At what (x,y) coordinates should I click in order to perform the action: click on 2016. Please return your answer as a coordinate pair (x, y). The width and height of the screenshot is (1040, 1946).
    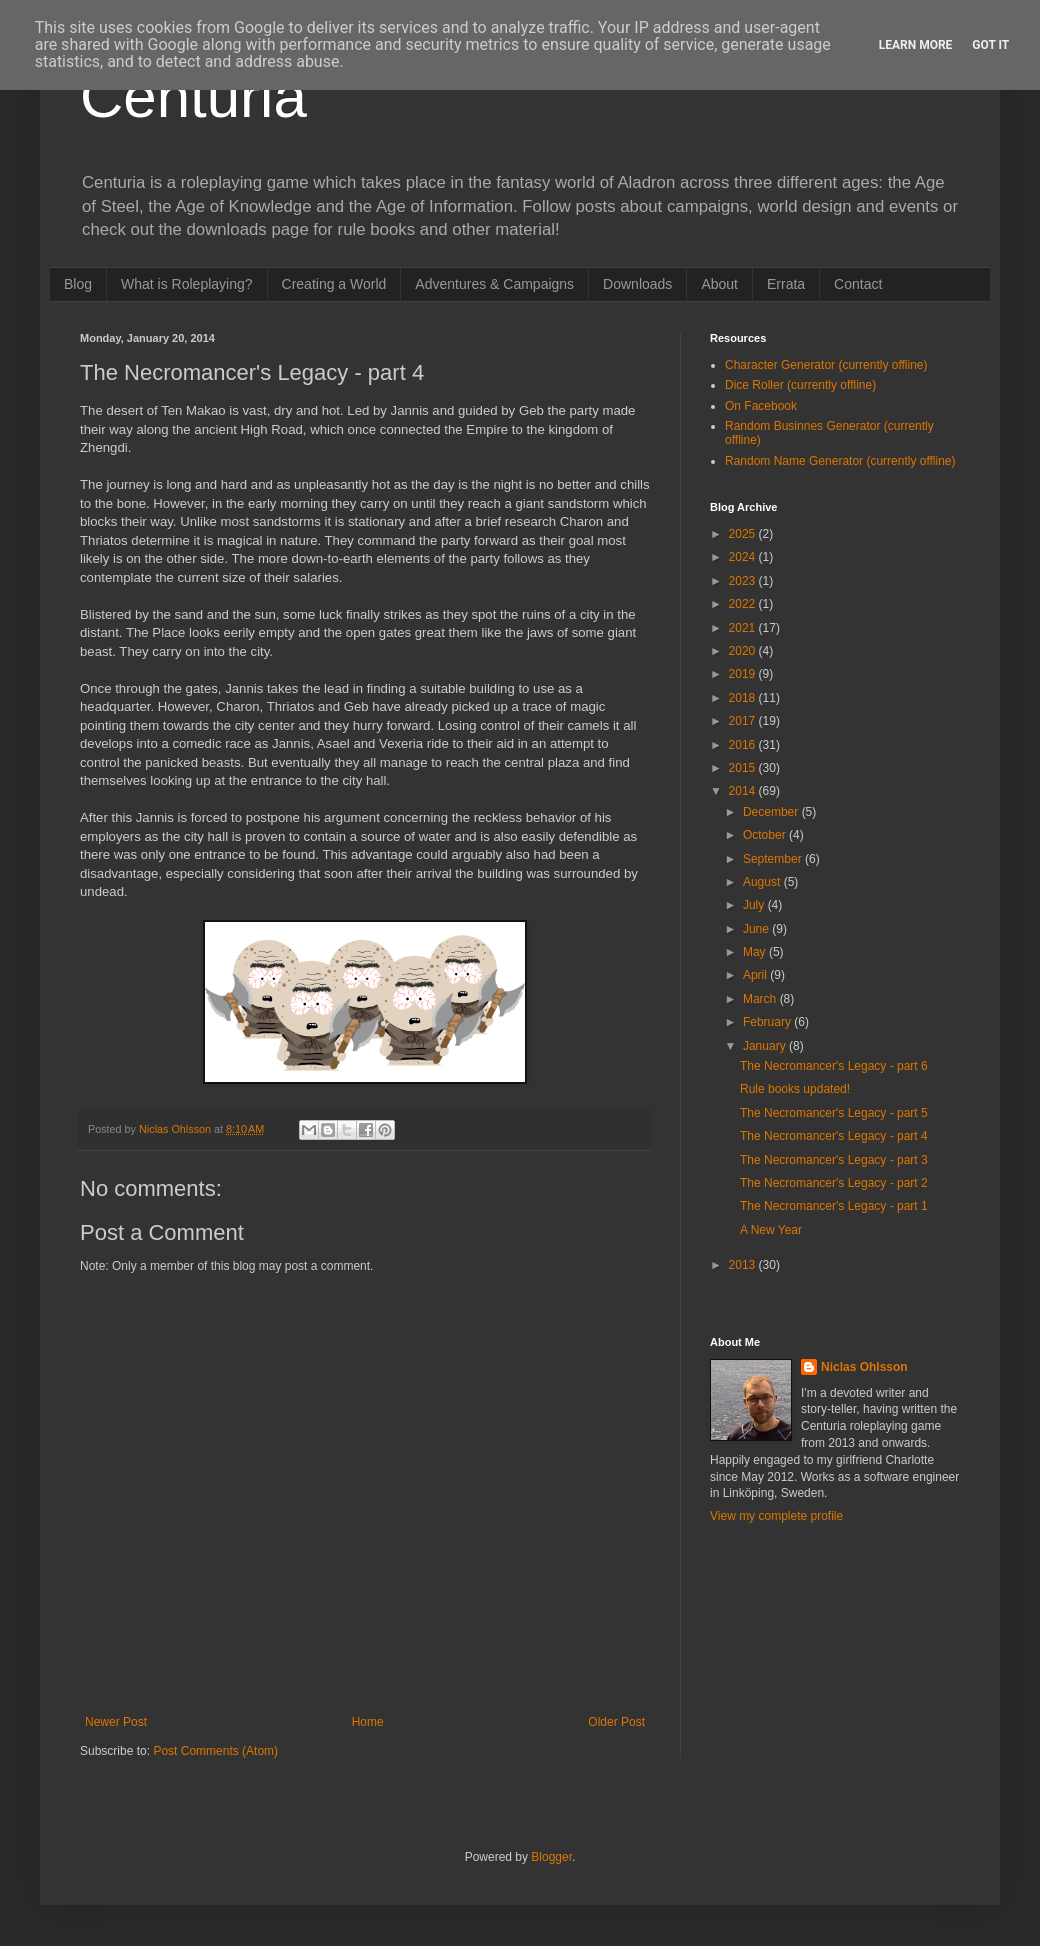
    Looking at the image, I should click on (744, 745).